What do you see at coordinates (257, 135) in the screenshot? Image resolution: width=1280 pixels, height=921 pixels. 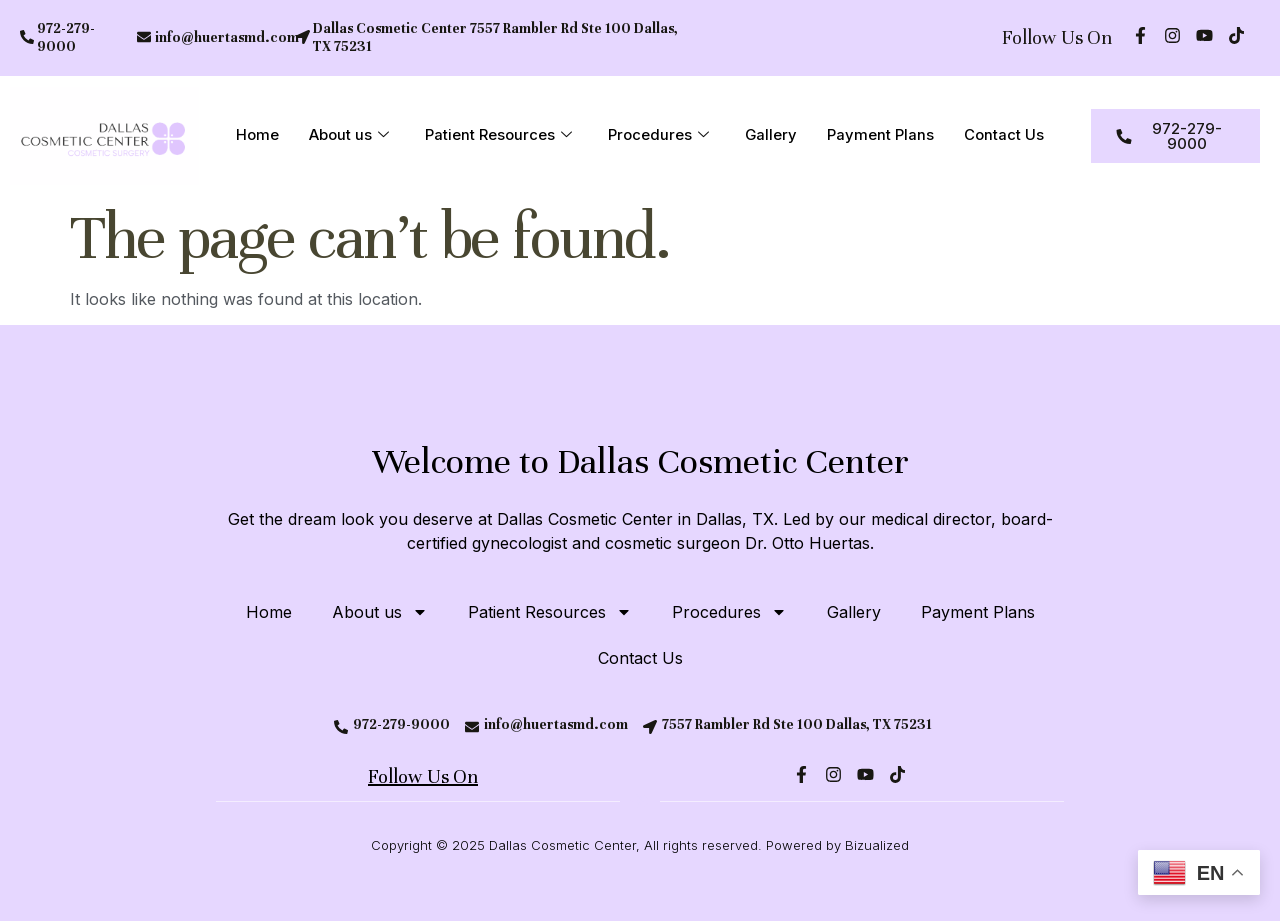 I see `Home` at bounding box center [257, 135].